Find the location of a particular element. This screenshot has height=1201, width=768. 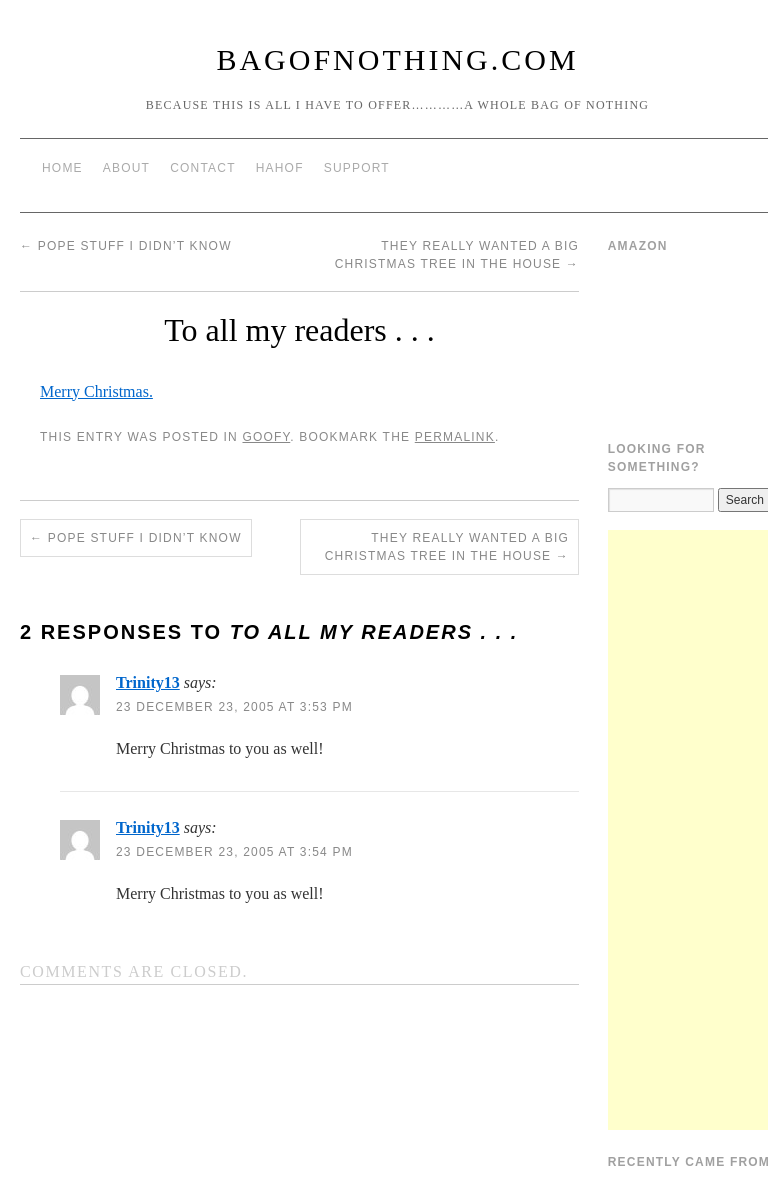

About is located at coordinates (126, 168).